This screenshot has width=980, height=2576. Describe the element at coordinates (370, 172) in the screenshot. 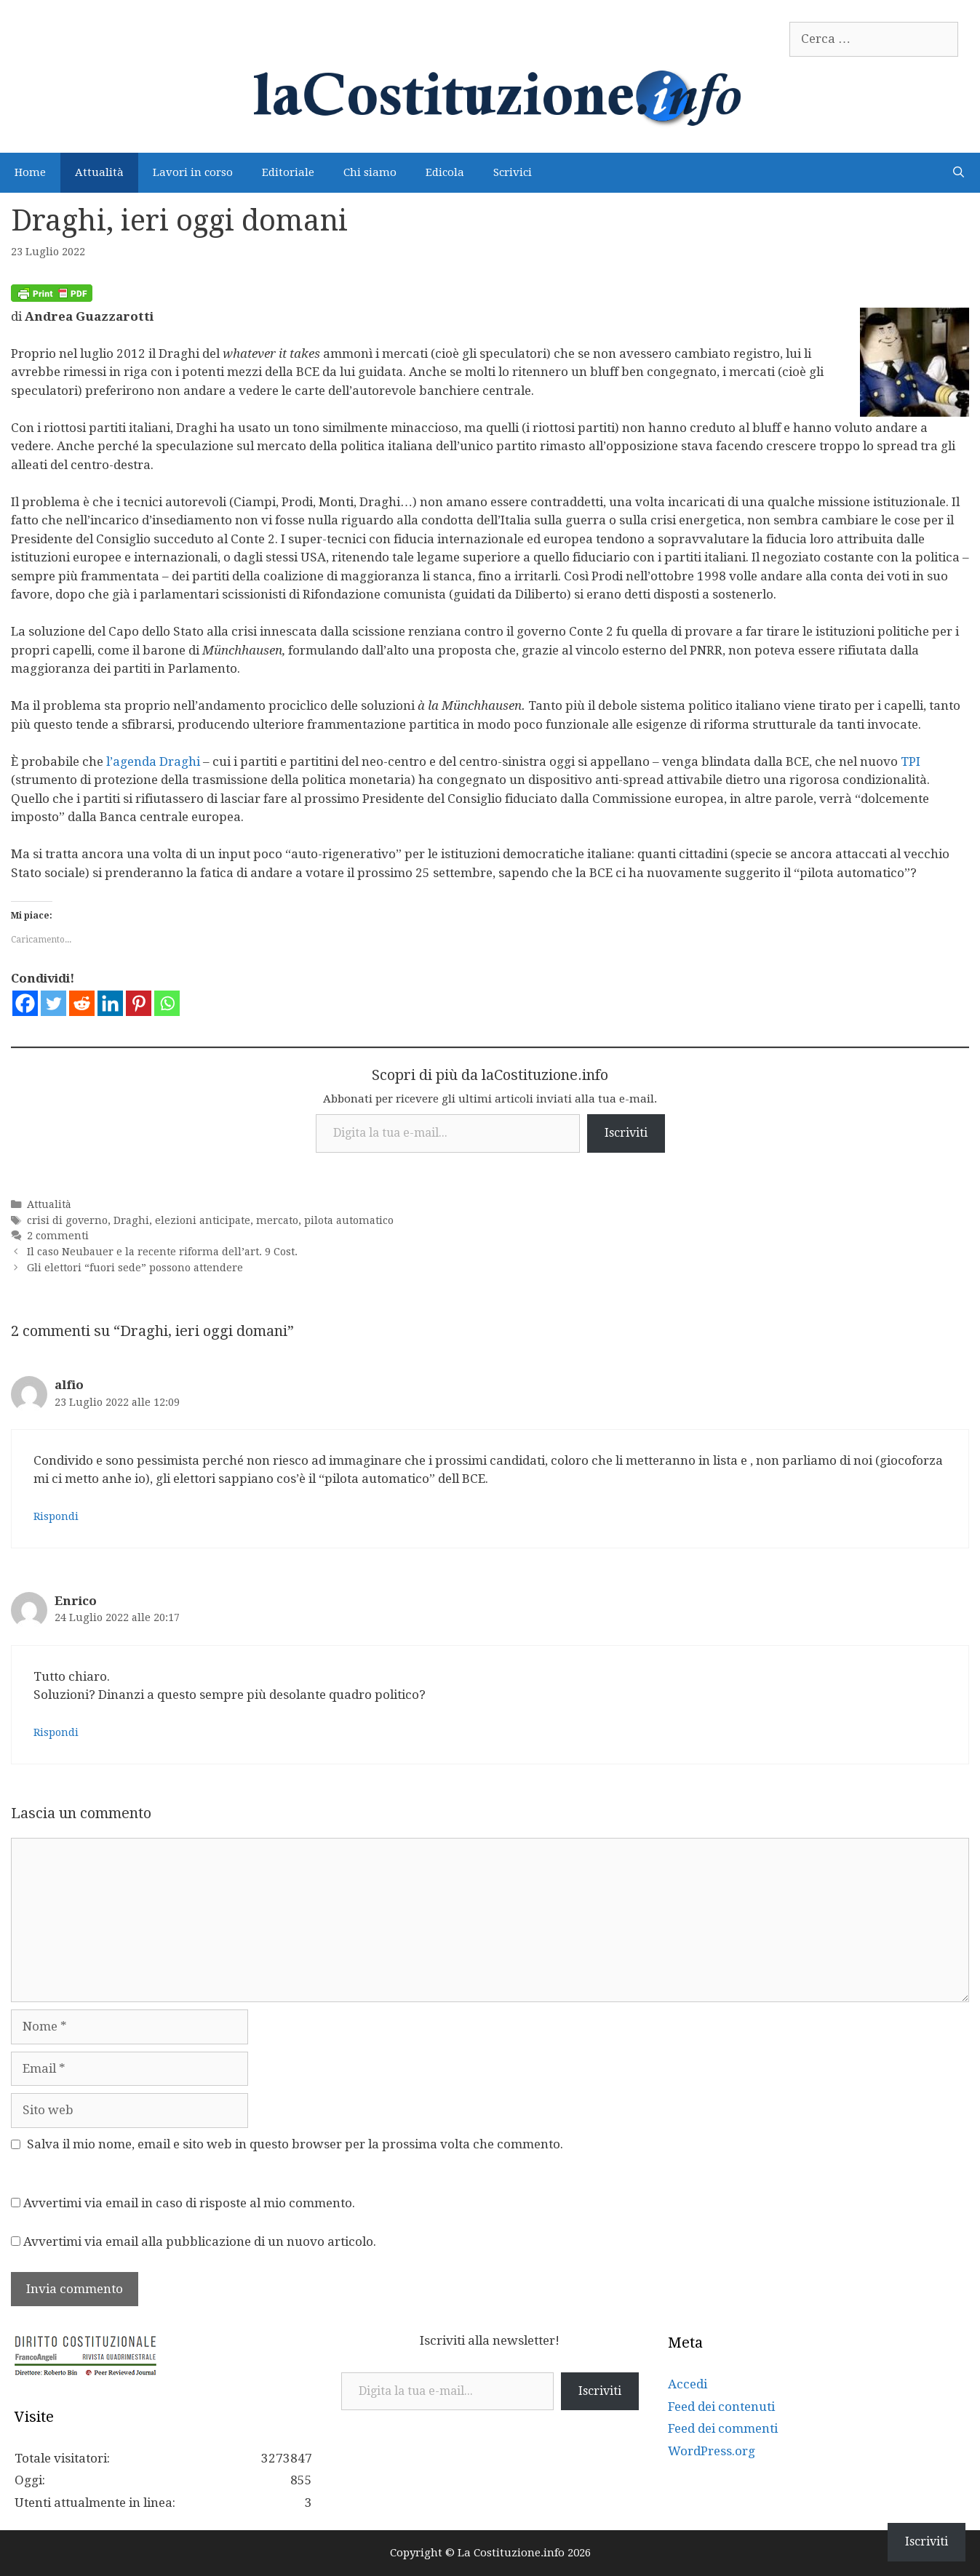

I see `Chi siamo` at that location.